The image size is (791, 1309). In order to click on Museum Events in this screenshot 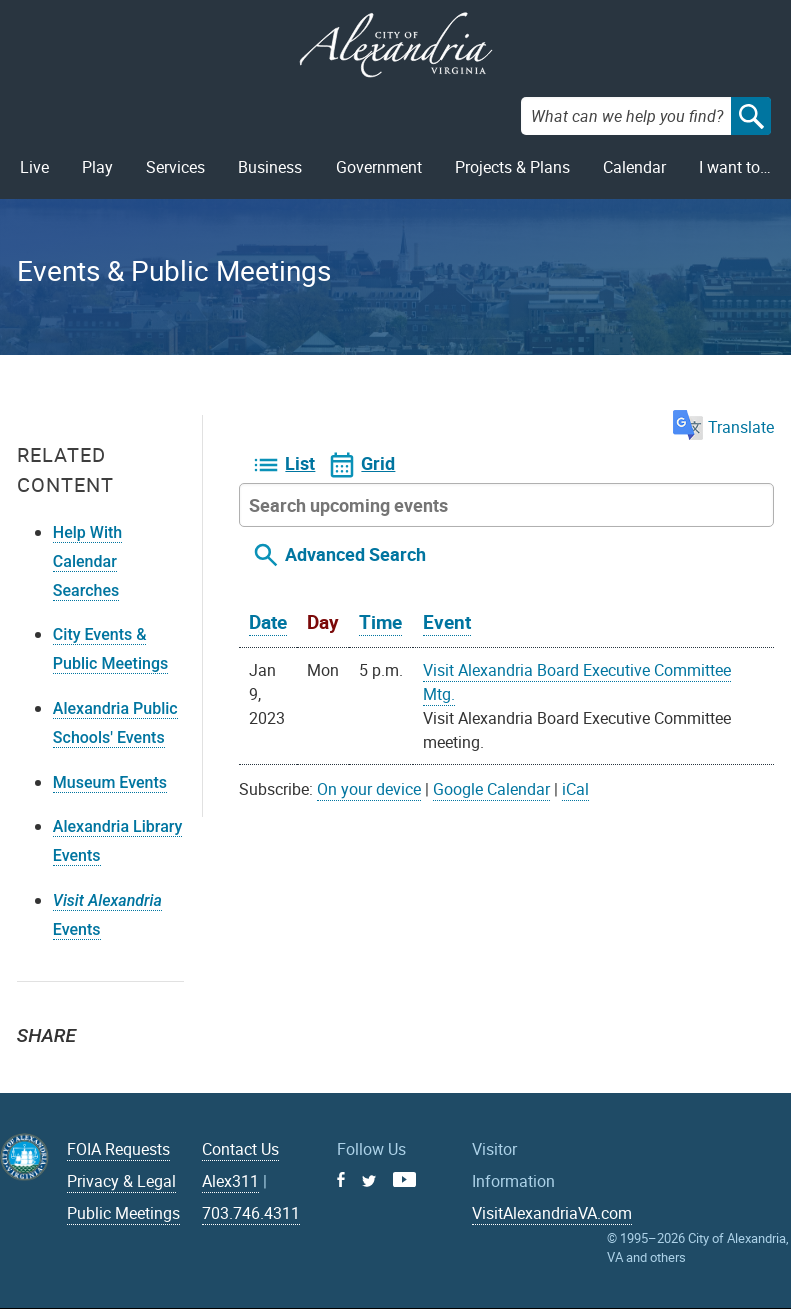, I will do `click(110, 782)`.